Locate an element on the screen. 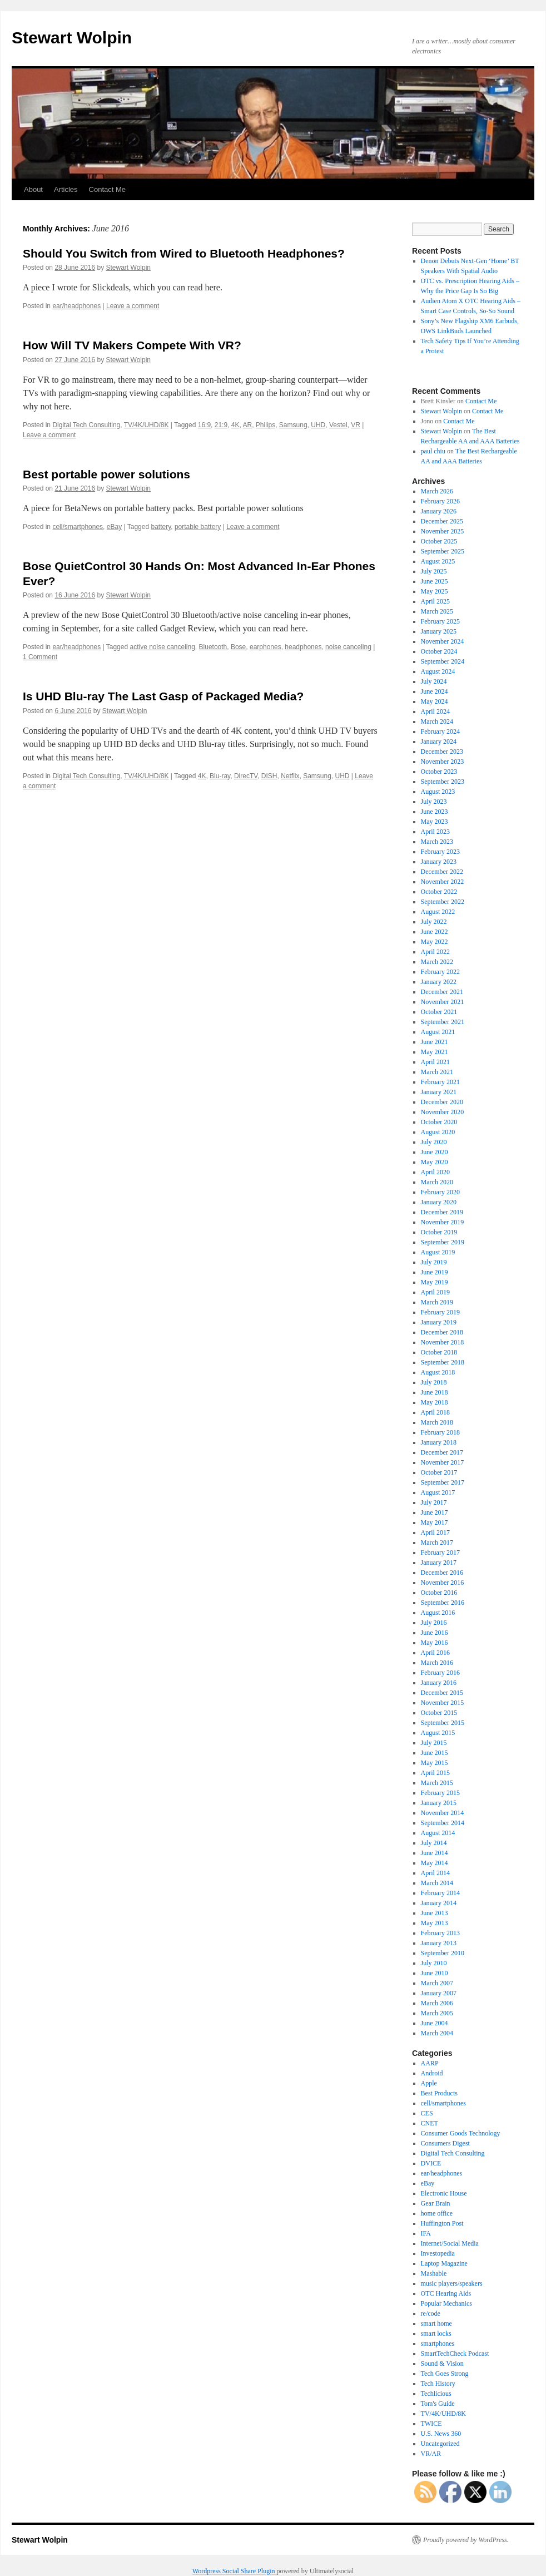 This screenshot has width=546, height=2576. October 2022 is located at coordinates (439, 892).